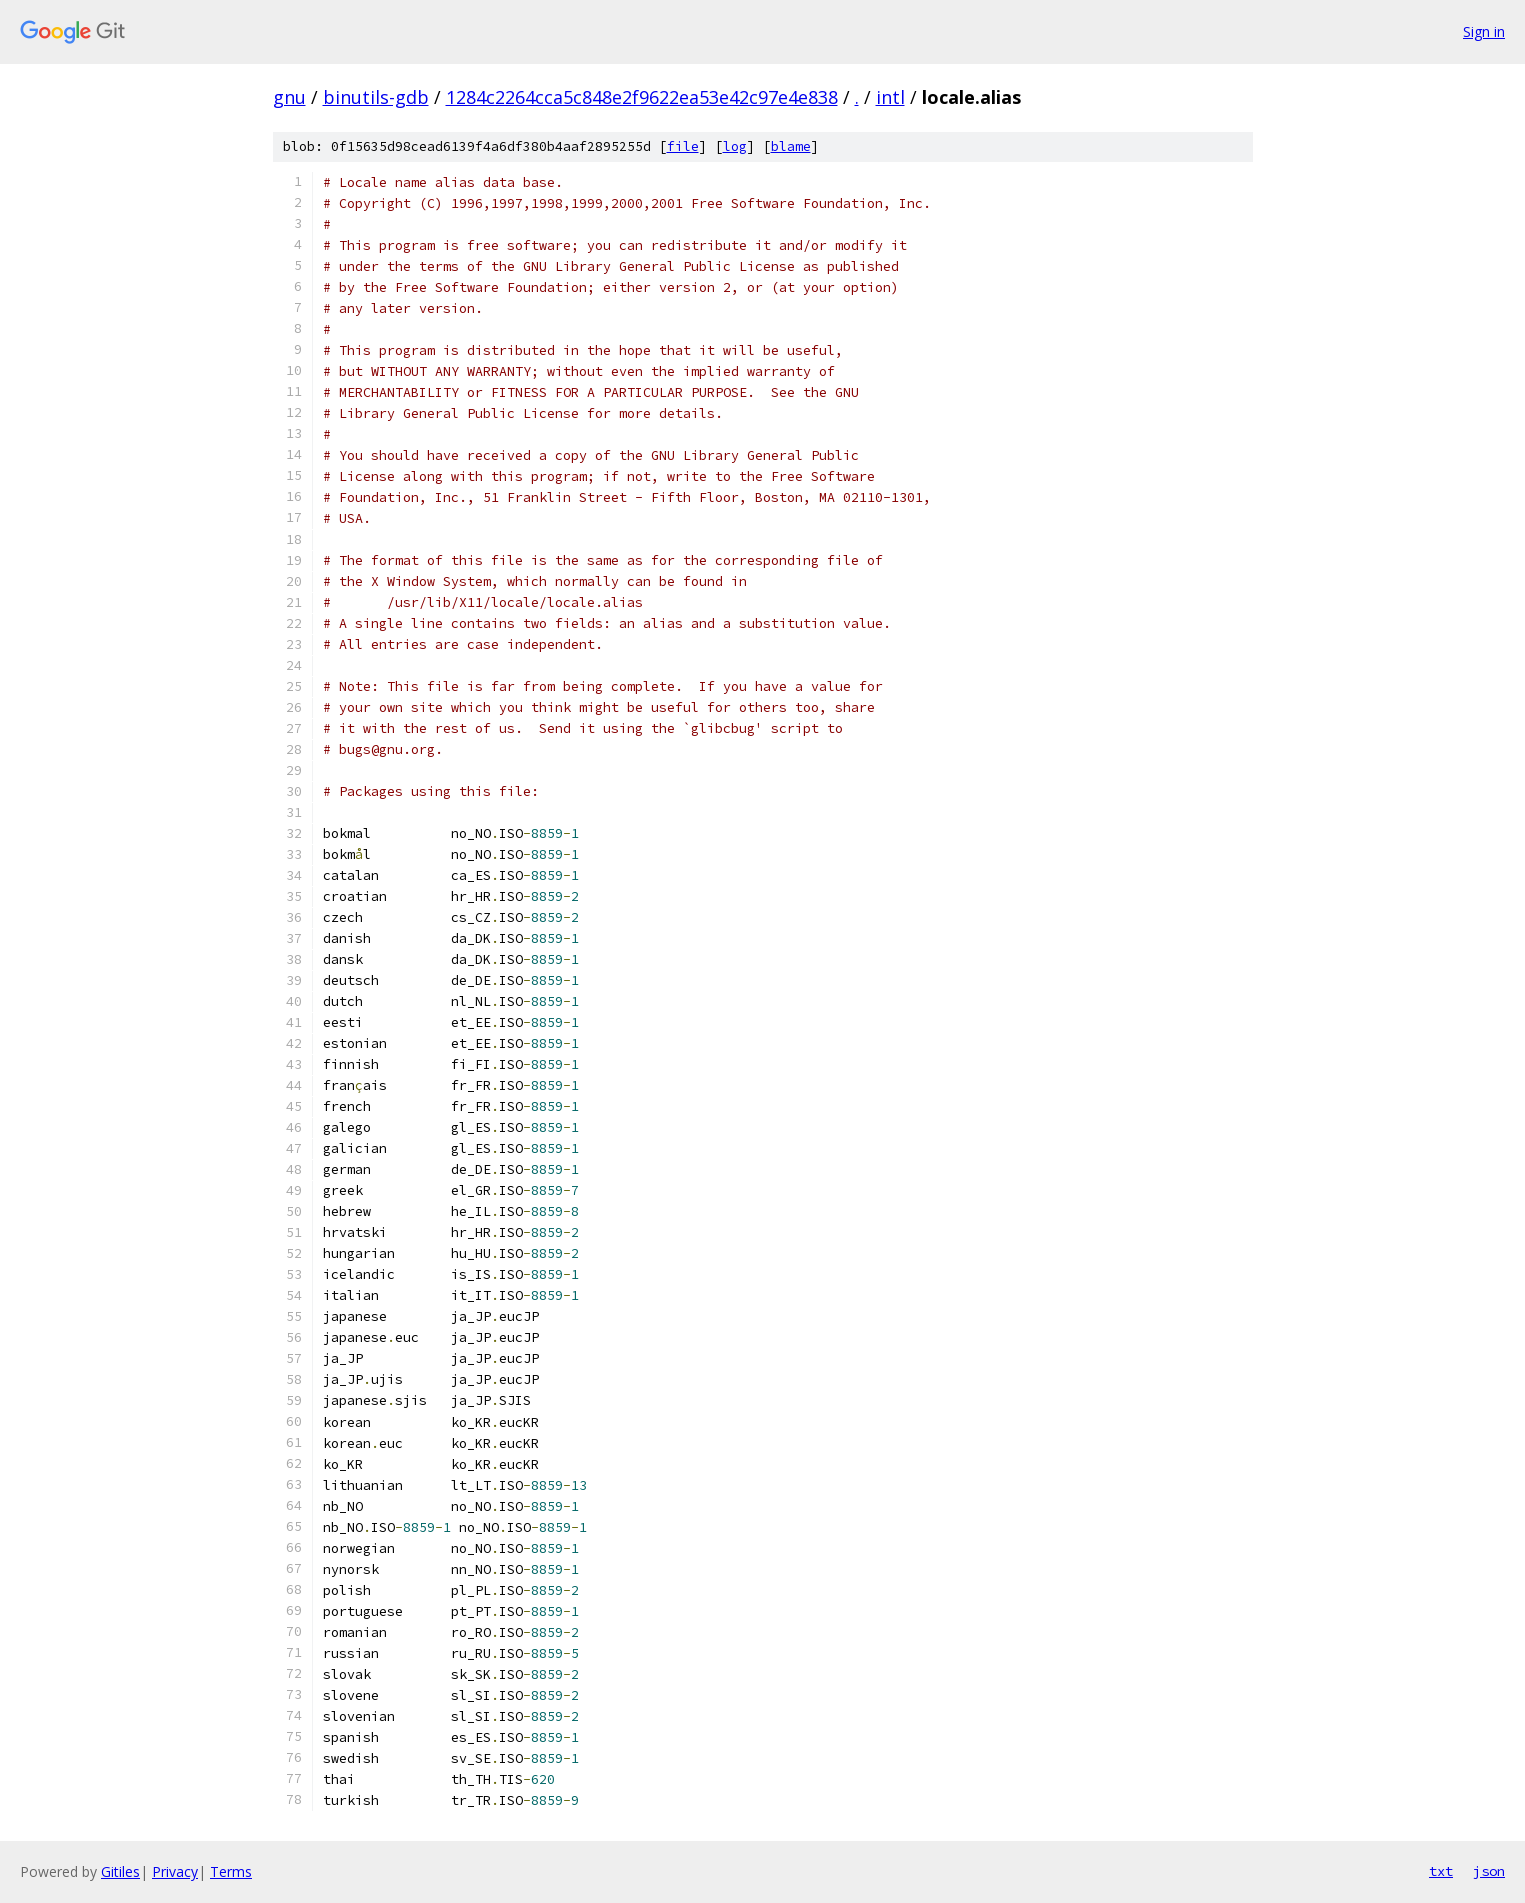 The width and height of the screenshot is (1525, 1903). What do you see at coordinates (175, 1871) in the screenshot?
I see `Privacy` at bounding box center [175, 1871].